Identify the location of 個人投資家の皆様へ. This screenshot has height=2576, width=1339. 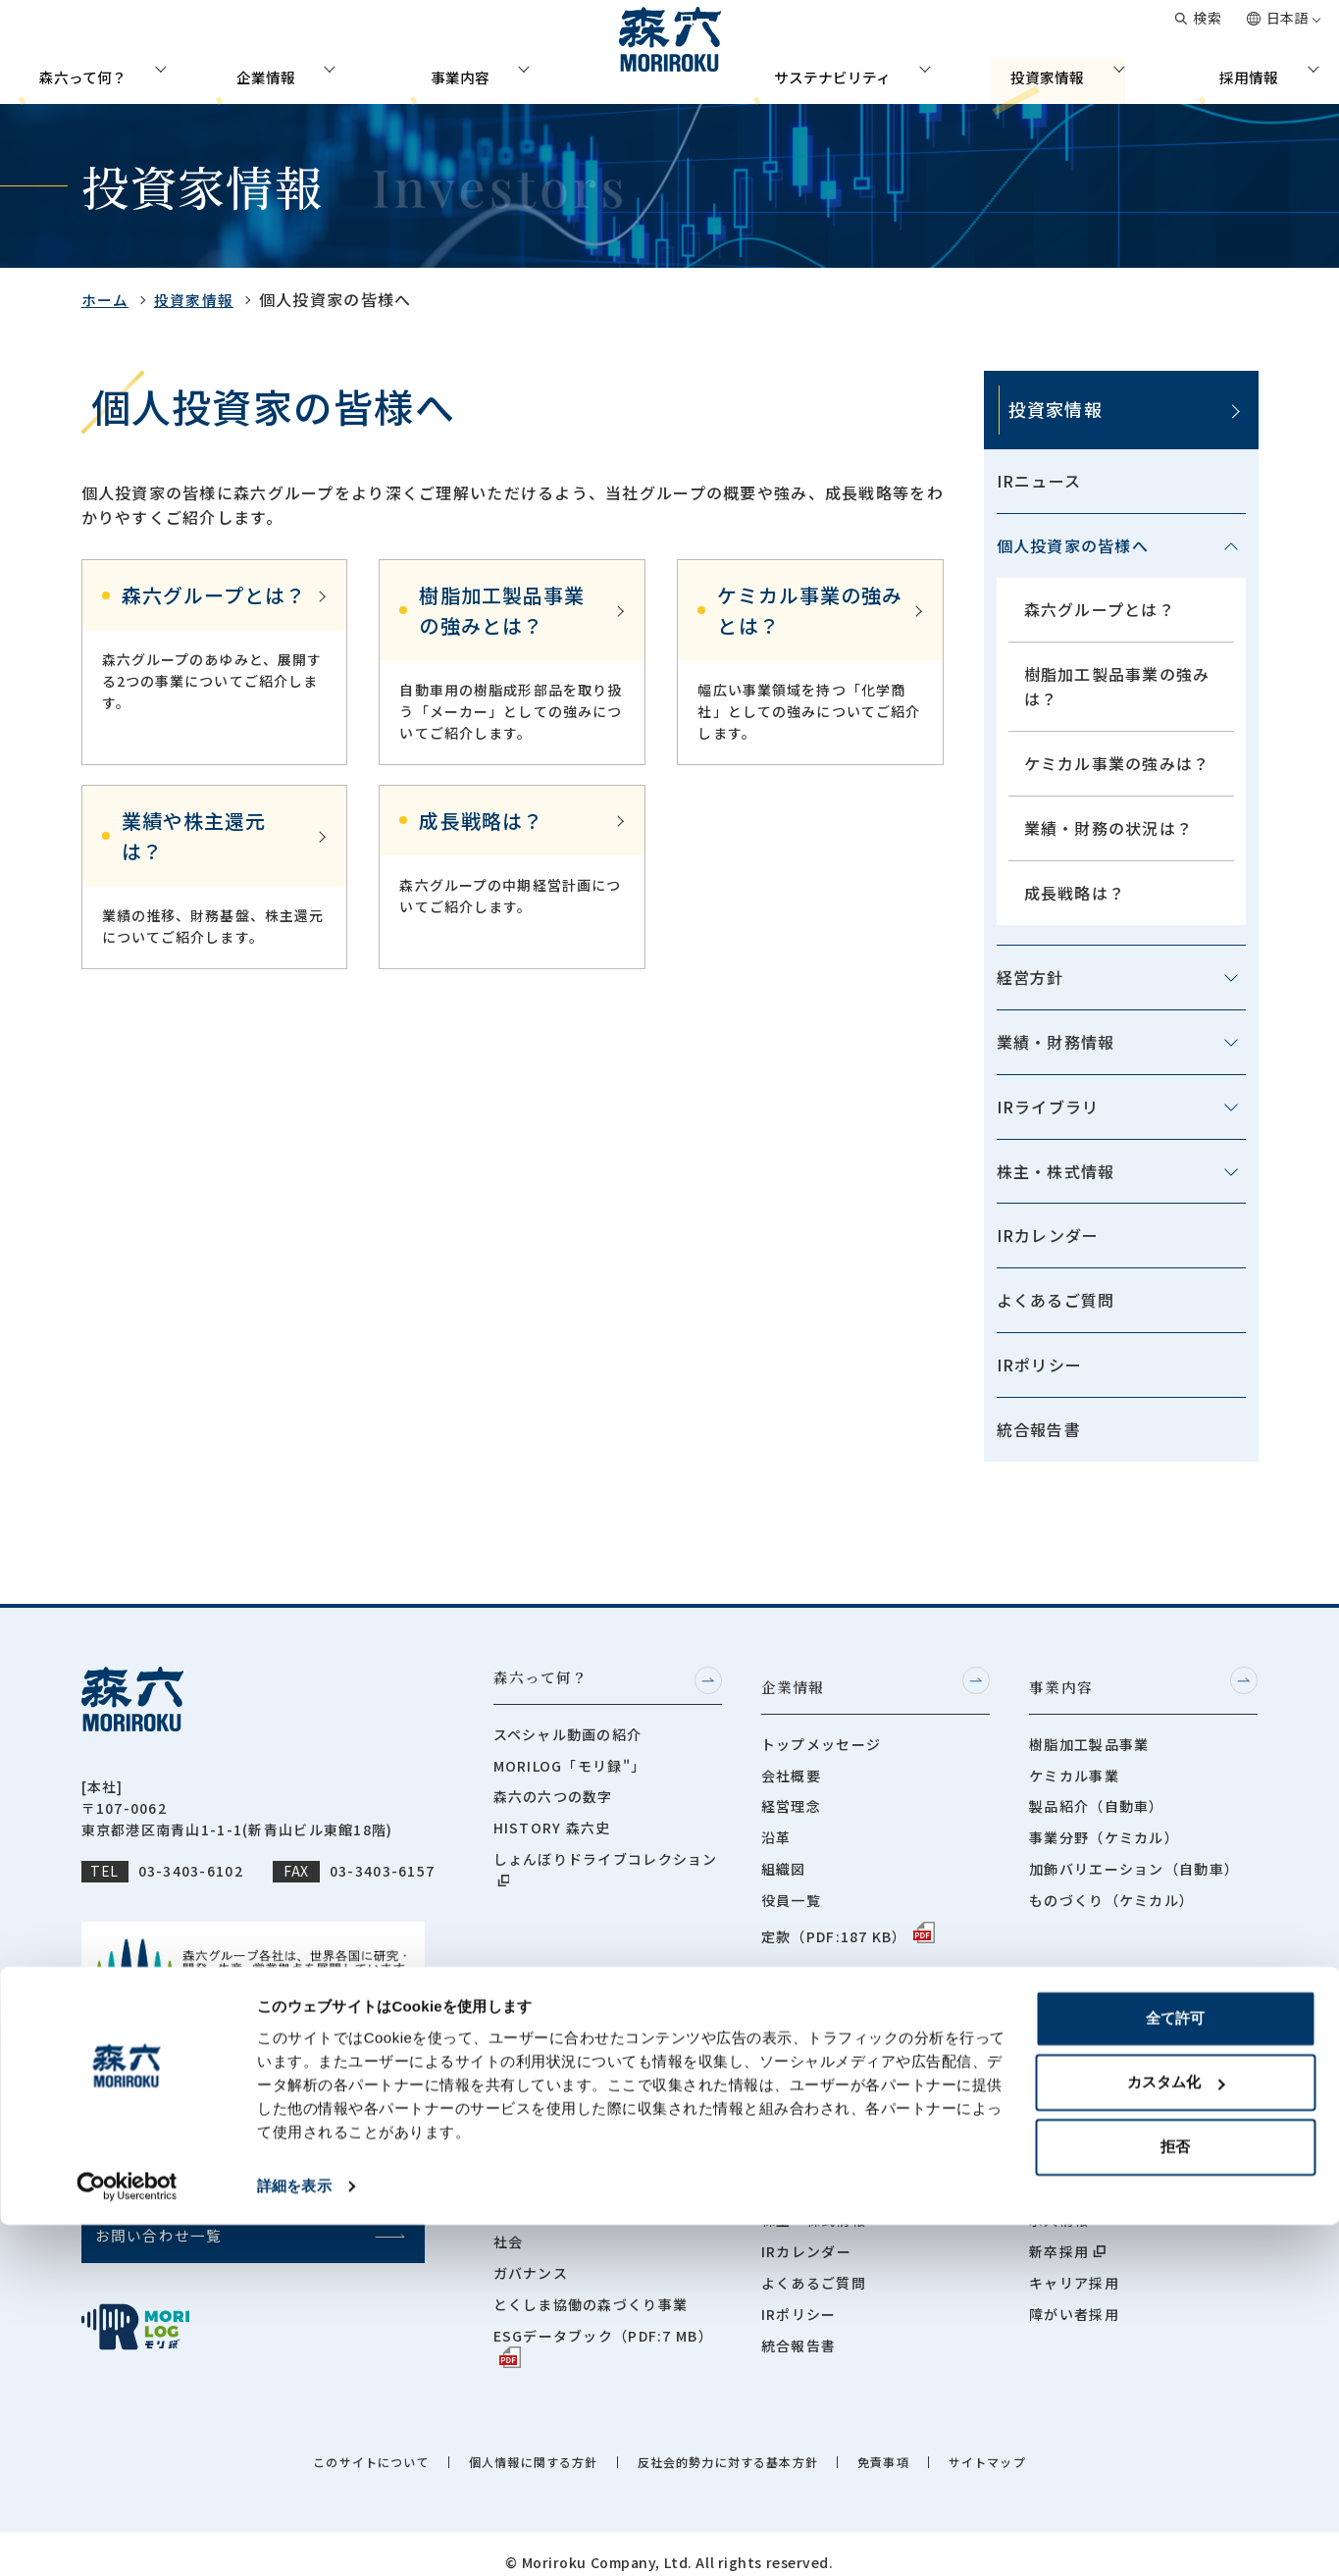
(1073, 545).